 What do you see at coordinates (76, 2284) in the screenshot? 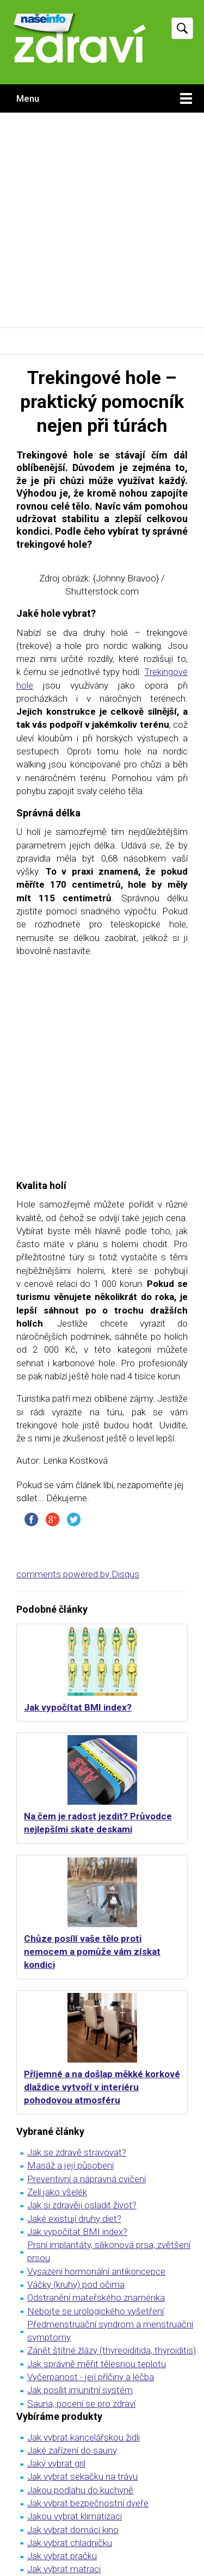
I see `Váčky (kruhy) pod očima` at bounding box center [76, 2284].